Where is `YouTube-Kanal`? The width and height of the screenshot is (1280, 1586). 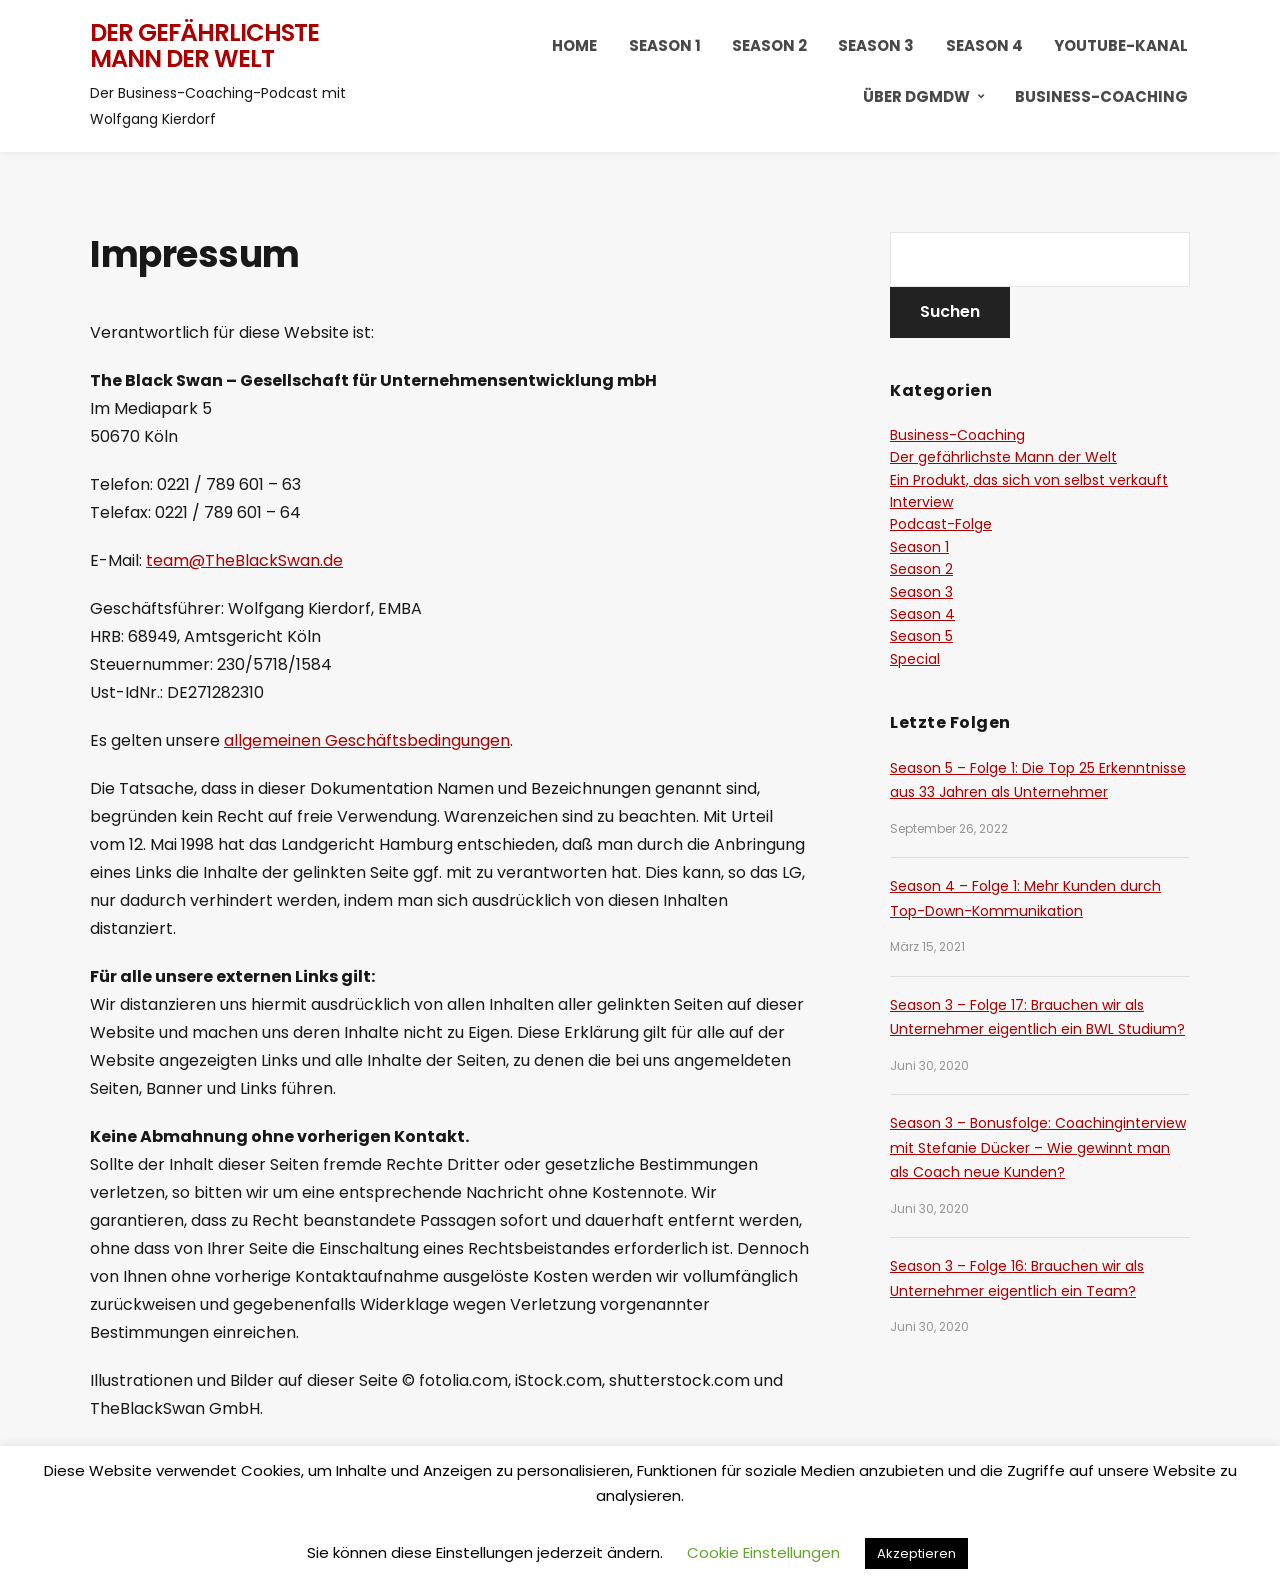 YouTube-Kanal is located at coordinates (1121, 45).